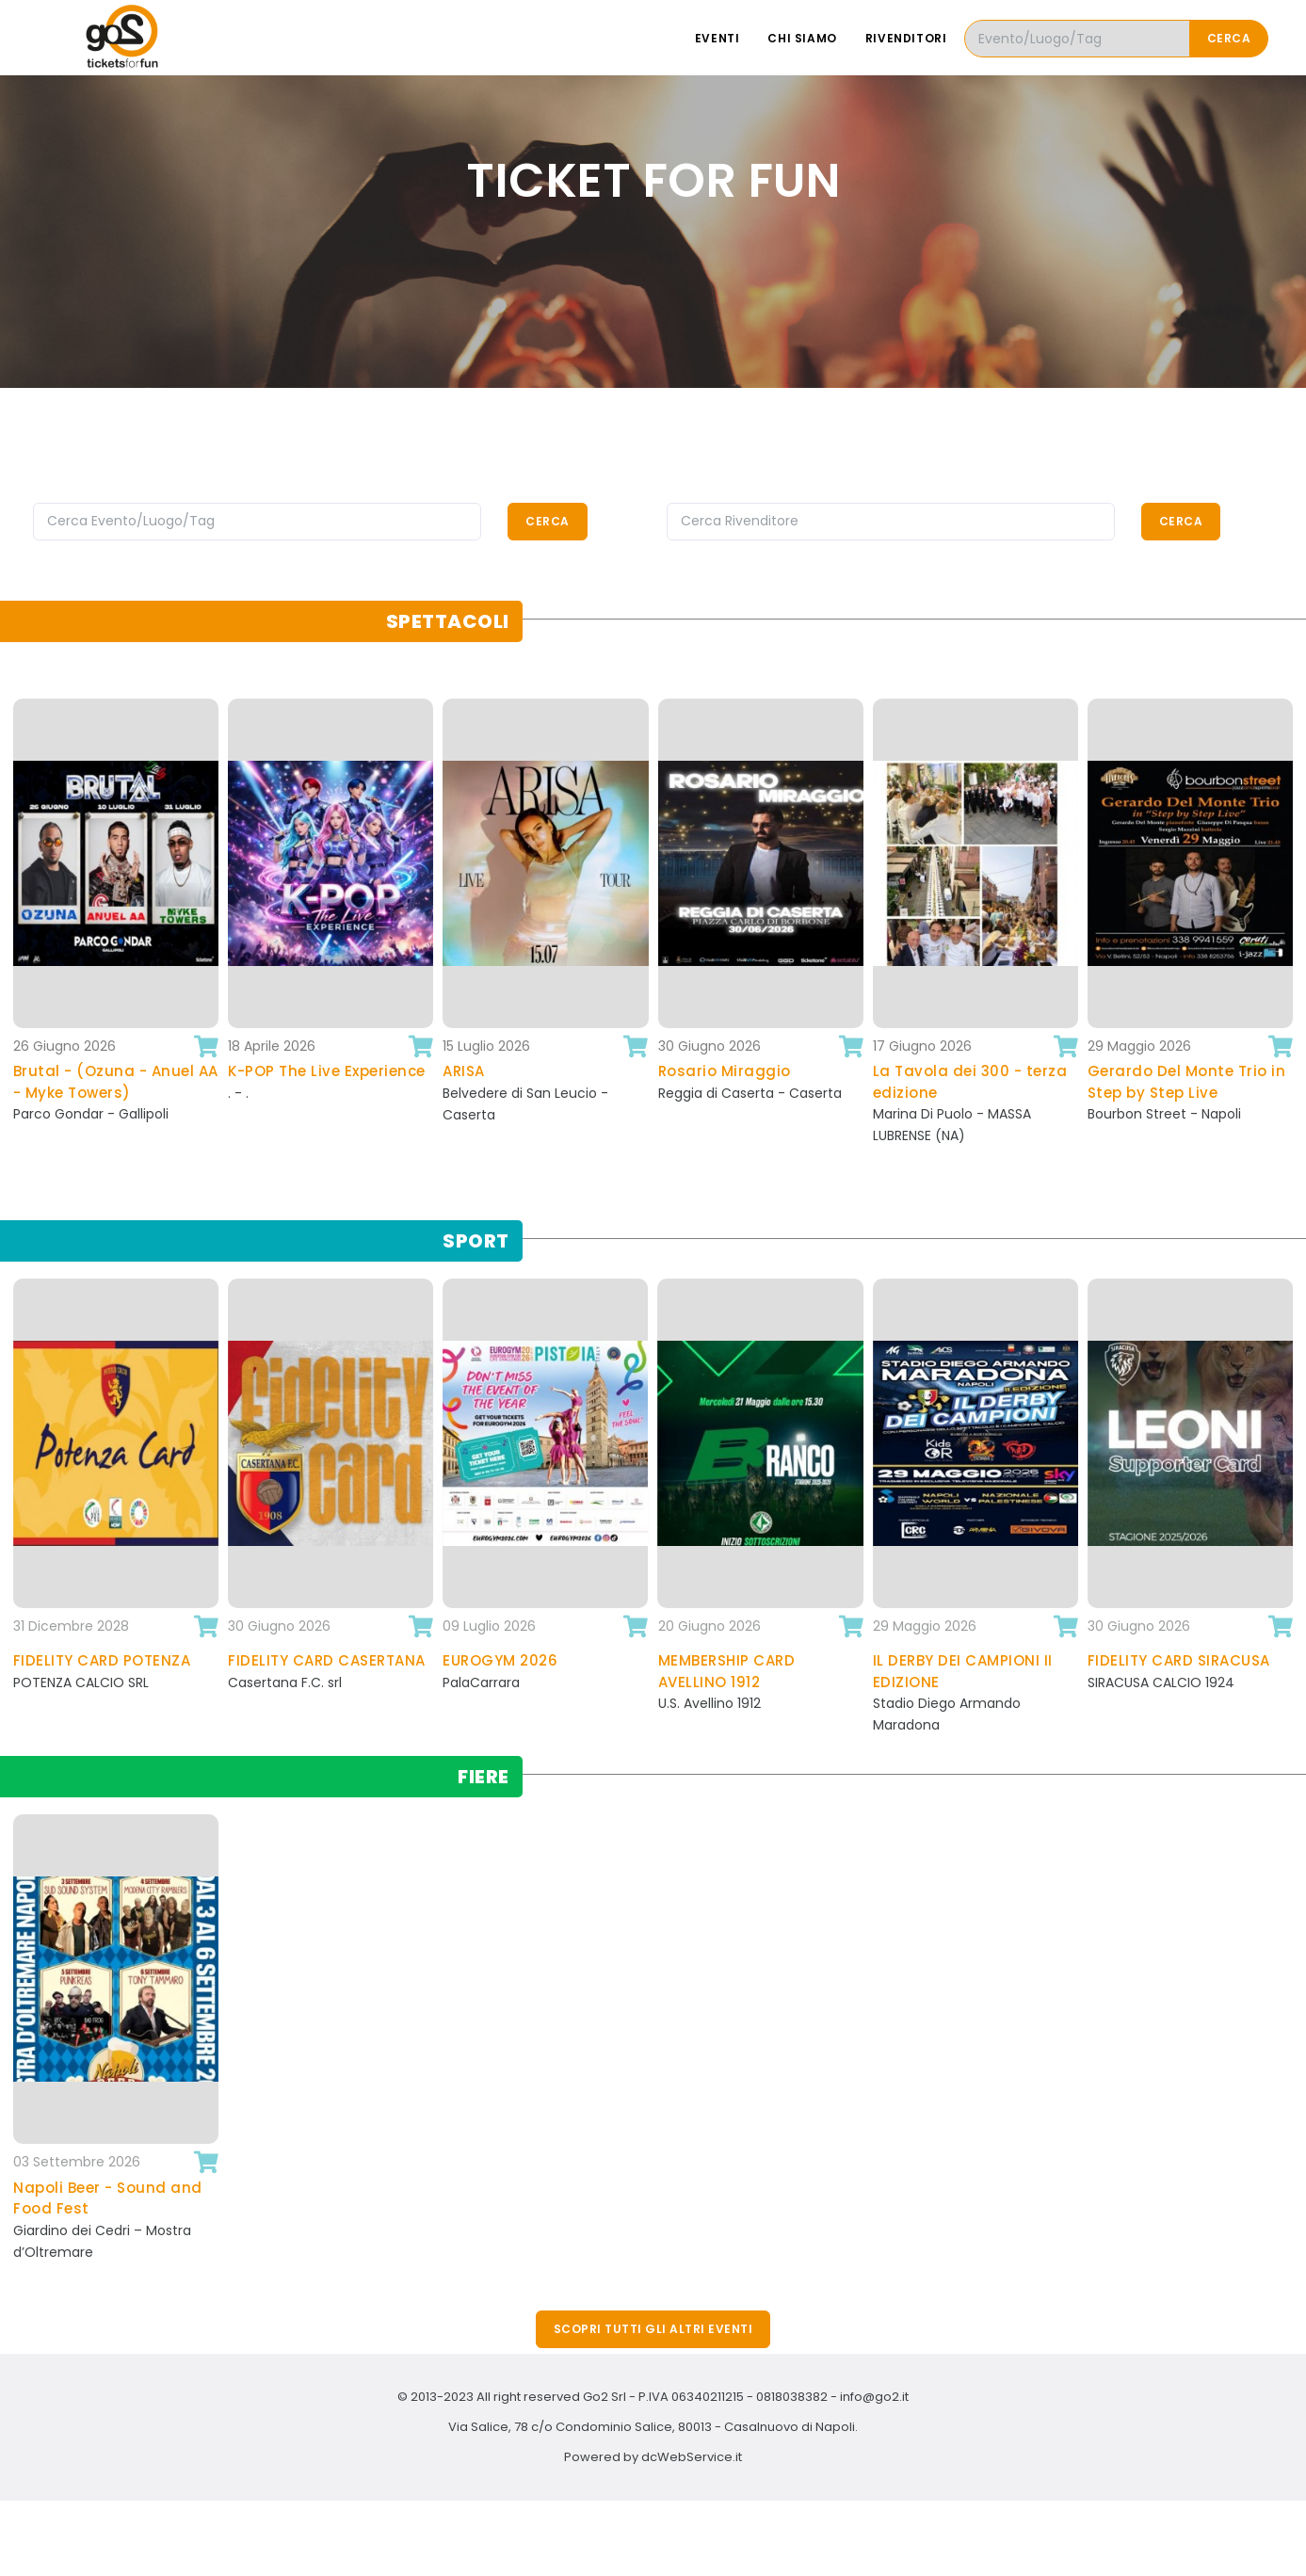 This screenshot has height=2576, width=1306. Describe the element at coordinates (717, 38) in the screenshot. I see `Eventi` at that location.